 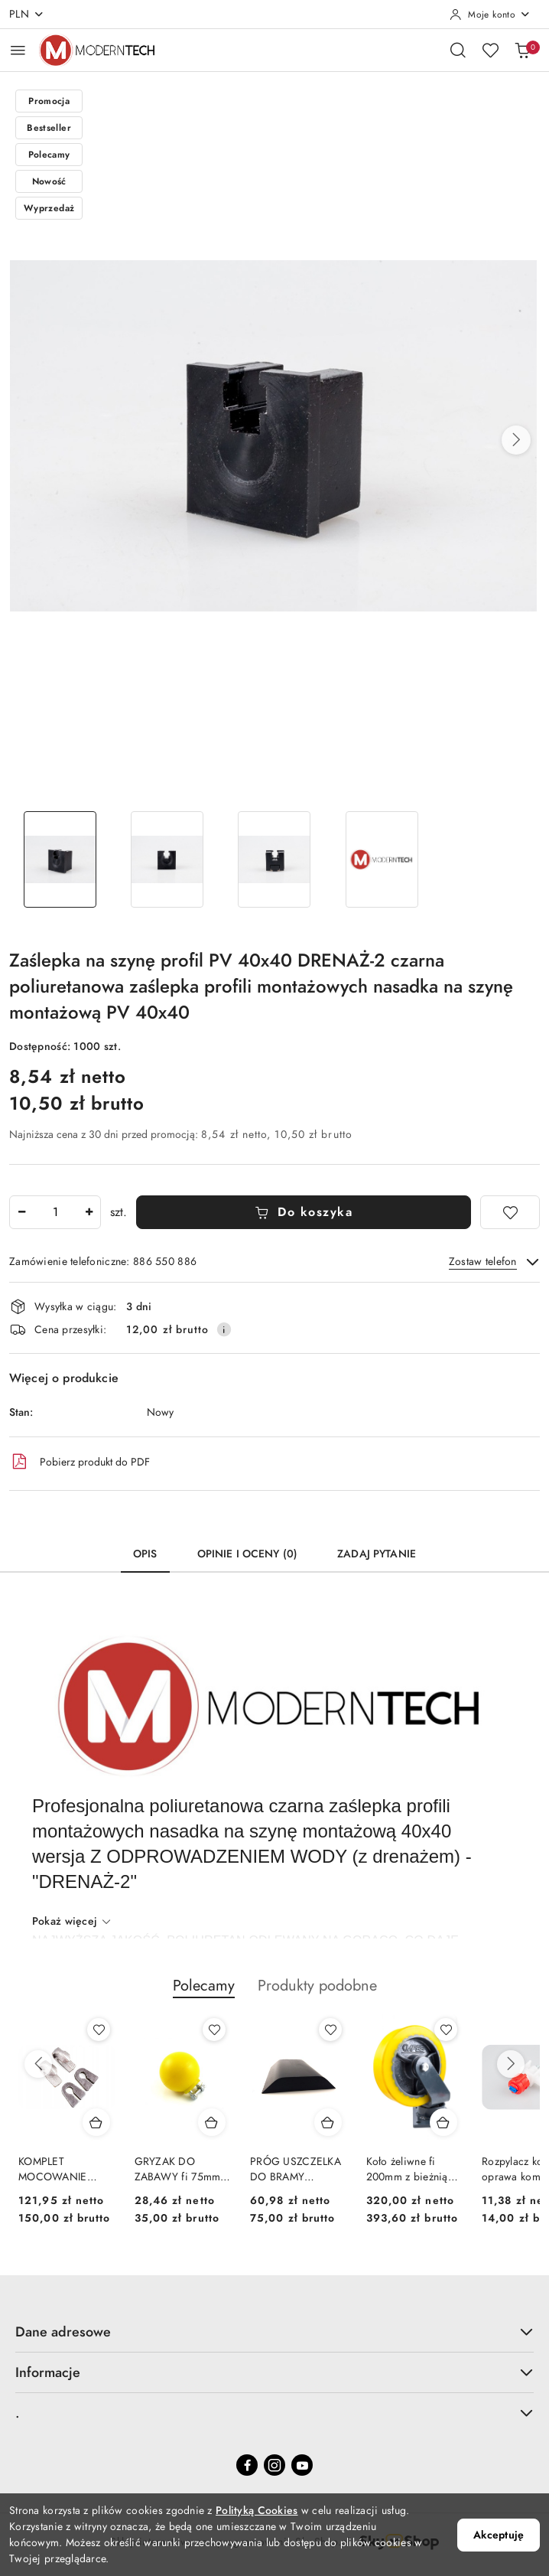 What do you see at coordinates (88, 1212) in the screenshot?
I see `[Zwiększ ilość]` at bounding box center [88, 1212].